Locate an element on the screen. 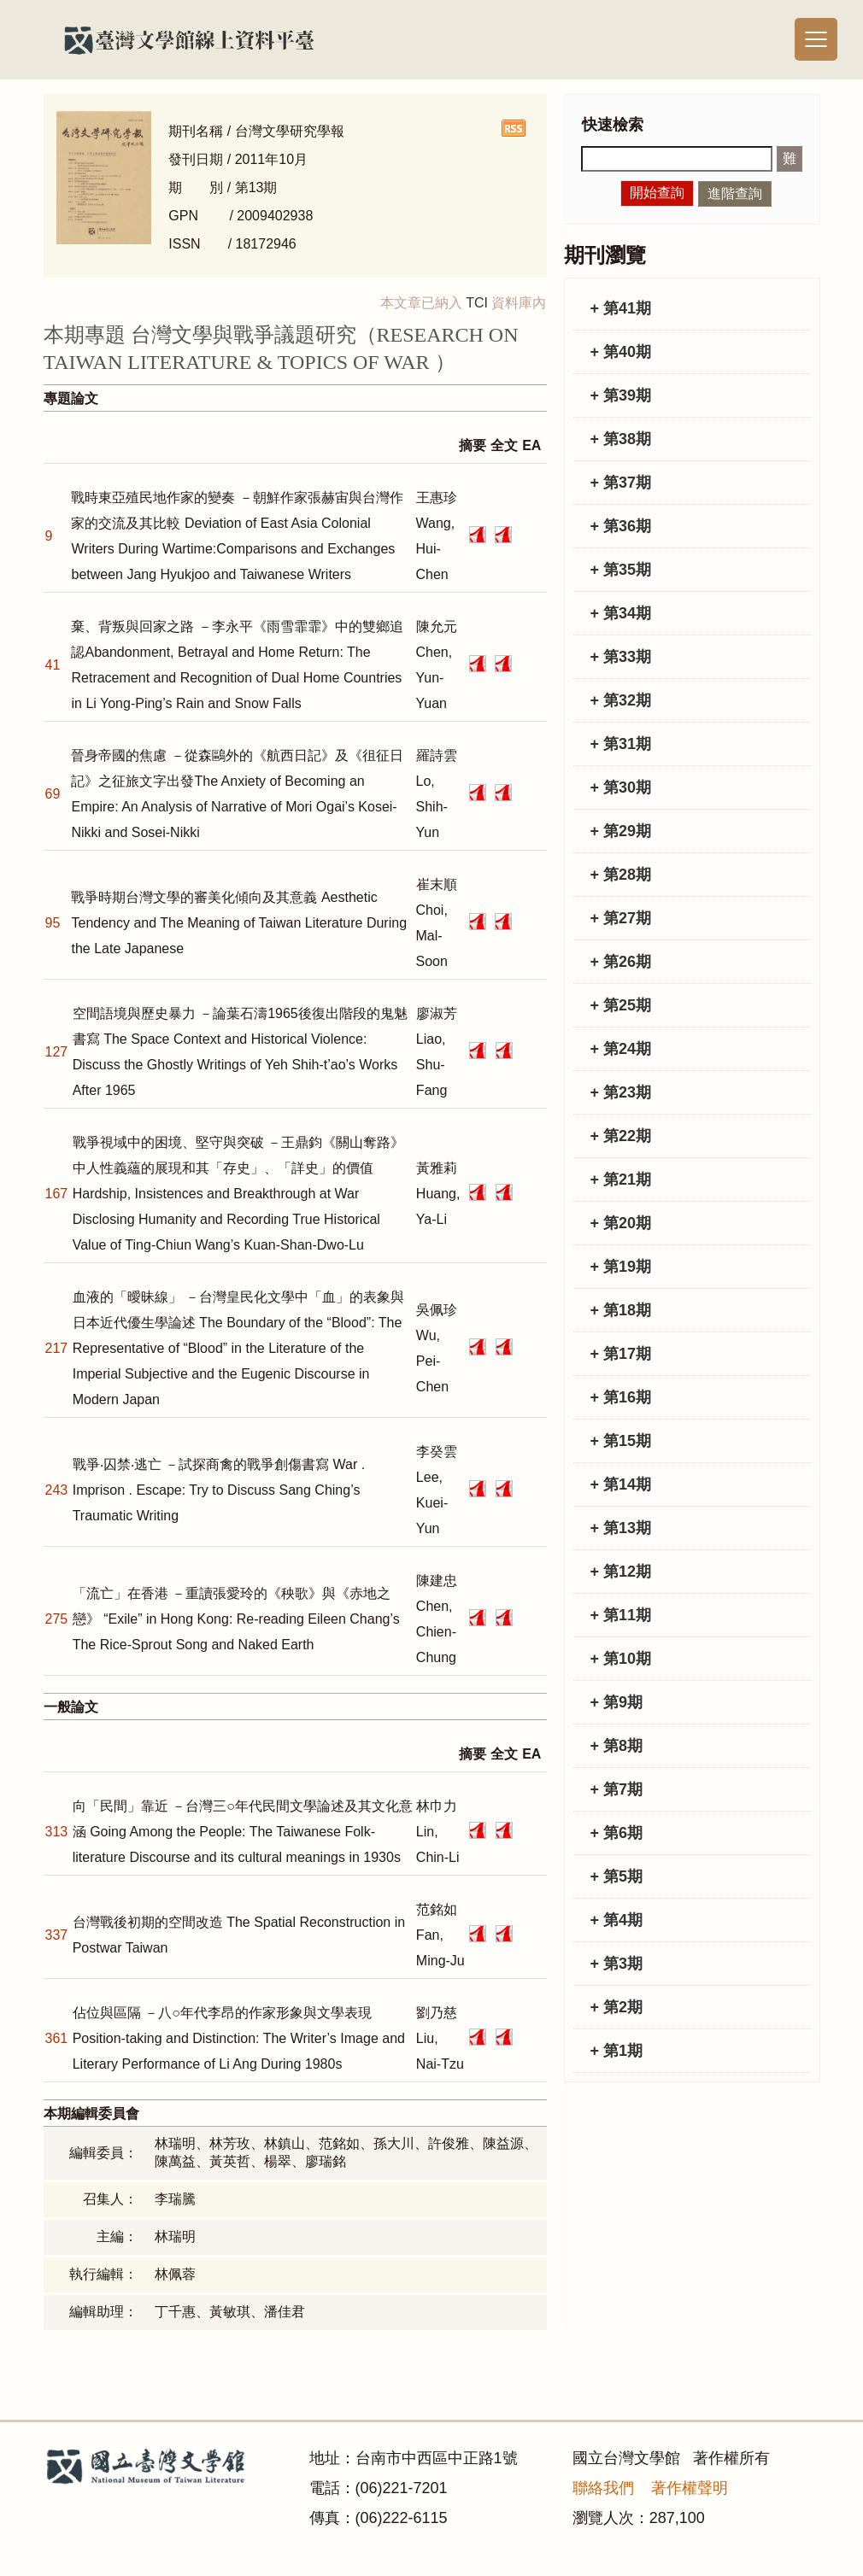 The width and height of the screenshot is (863, 2576). + 第29期 is located at coordinates (621, 831).